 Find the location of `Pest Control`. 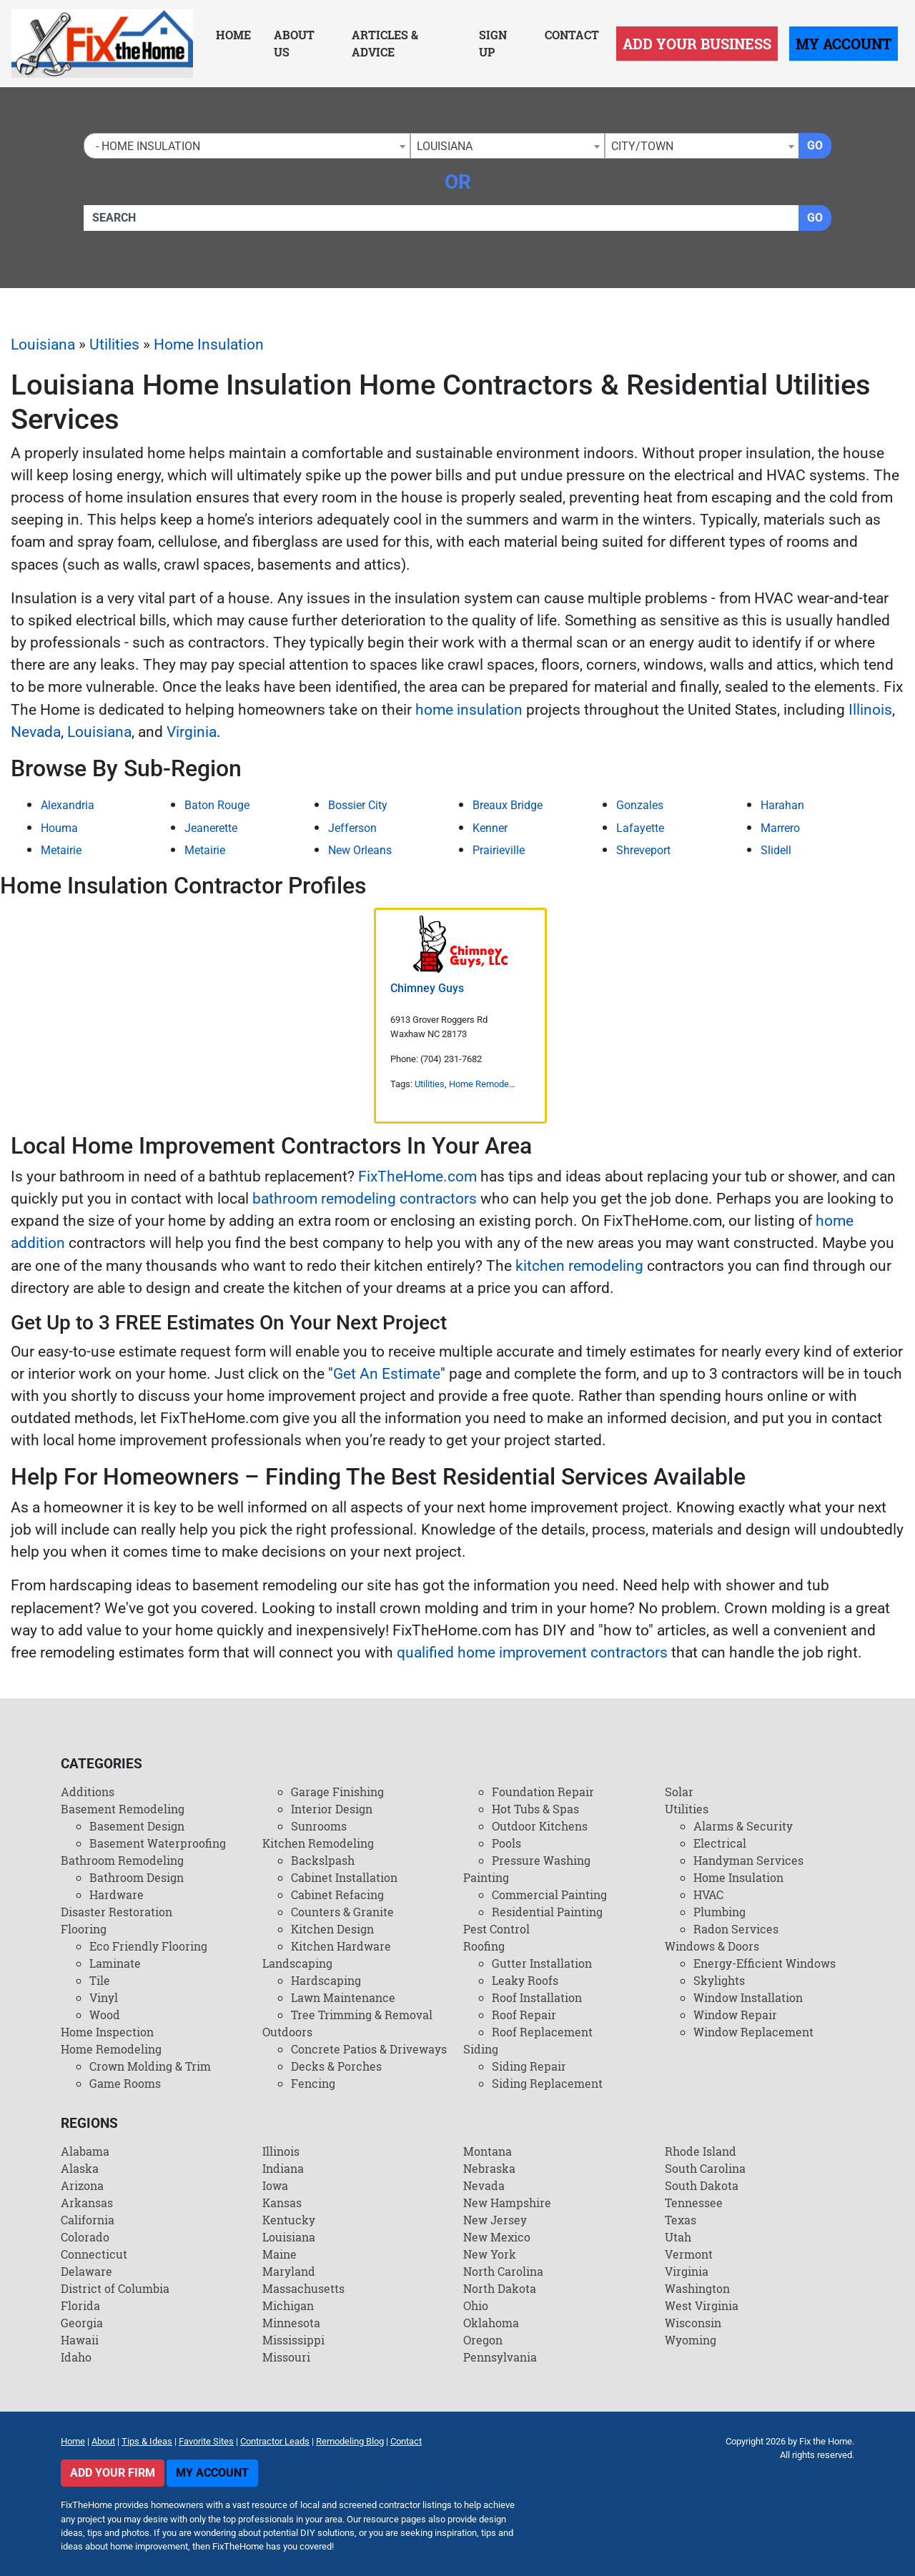

Pest Control is located at coordinates (496, 1928).